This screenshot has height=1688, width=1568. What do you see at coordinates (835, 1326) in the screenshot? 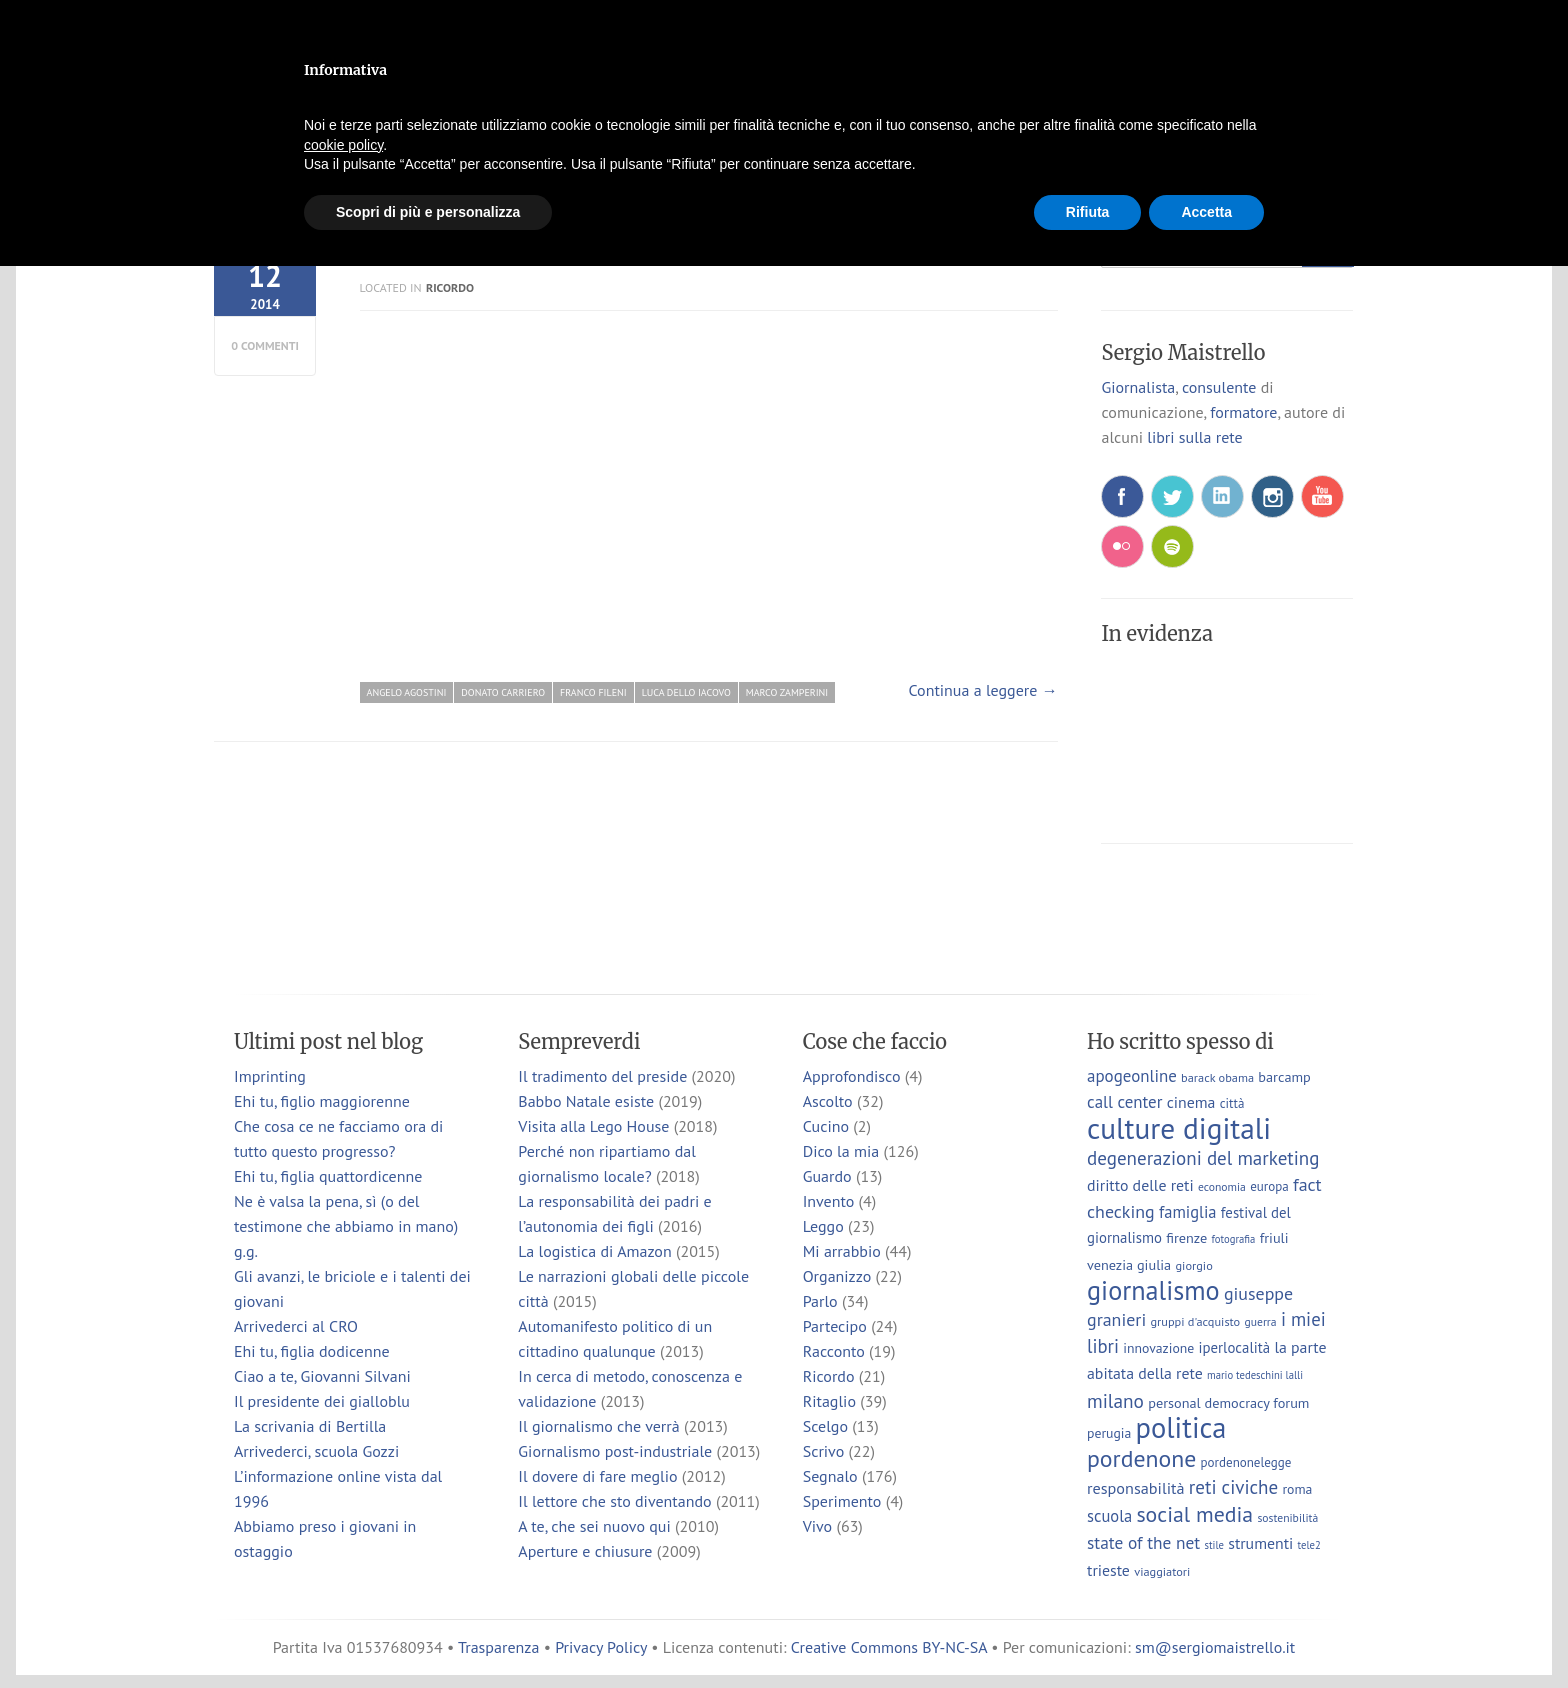
I see `Partecipo` at bounding box center [835, 1326].